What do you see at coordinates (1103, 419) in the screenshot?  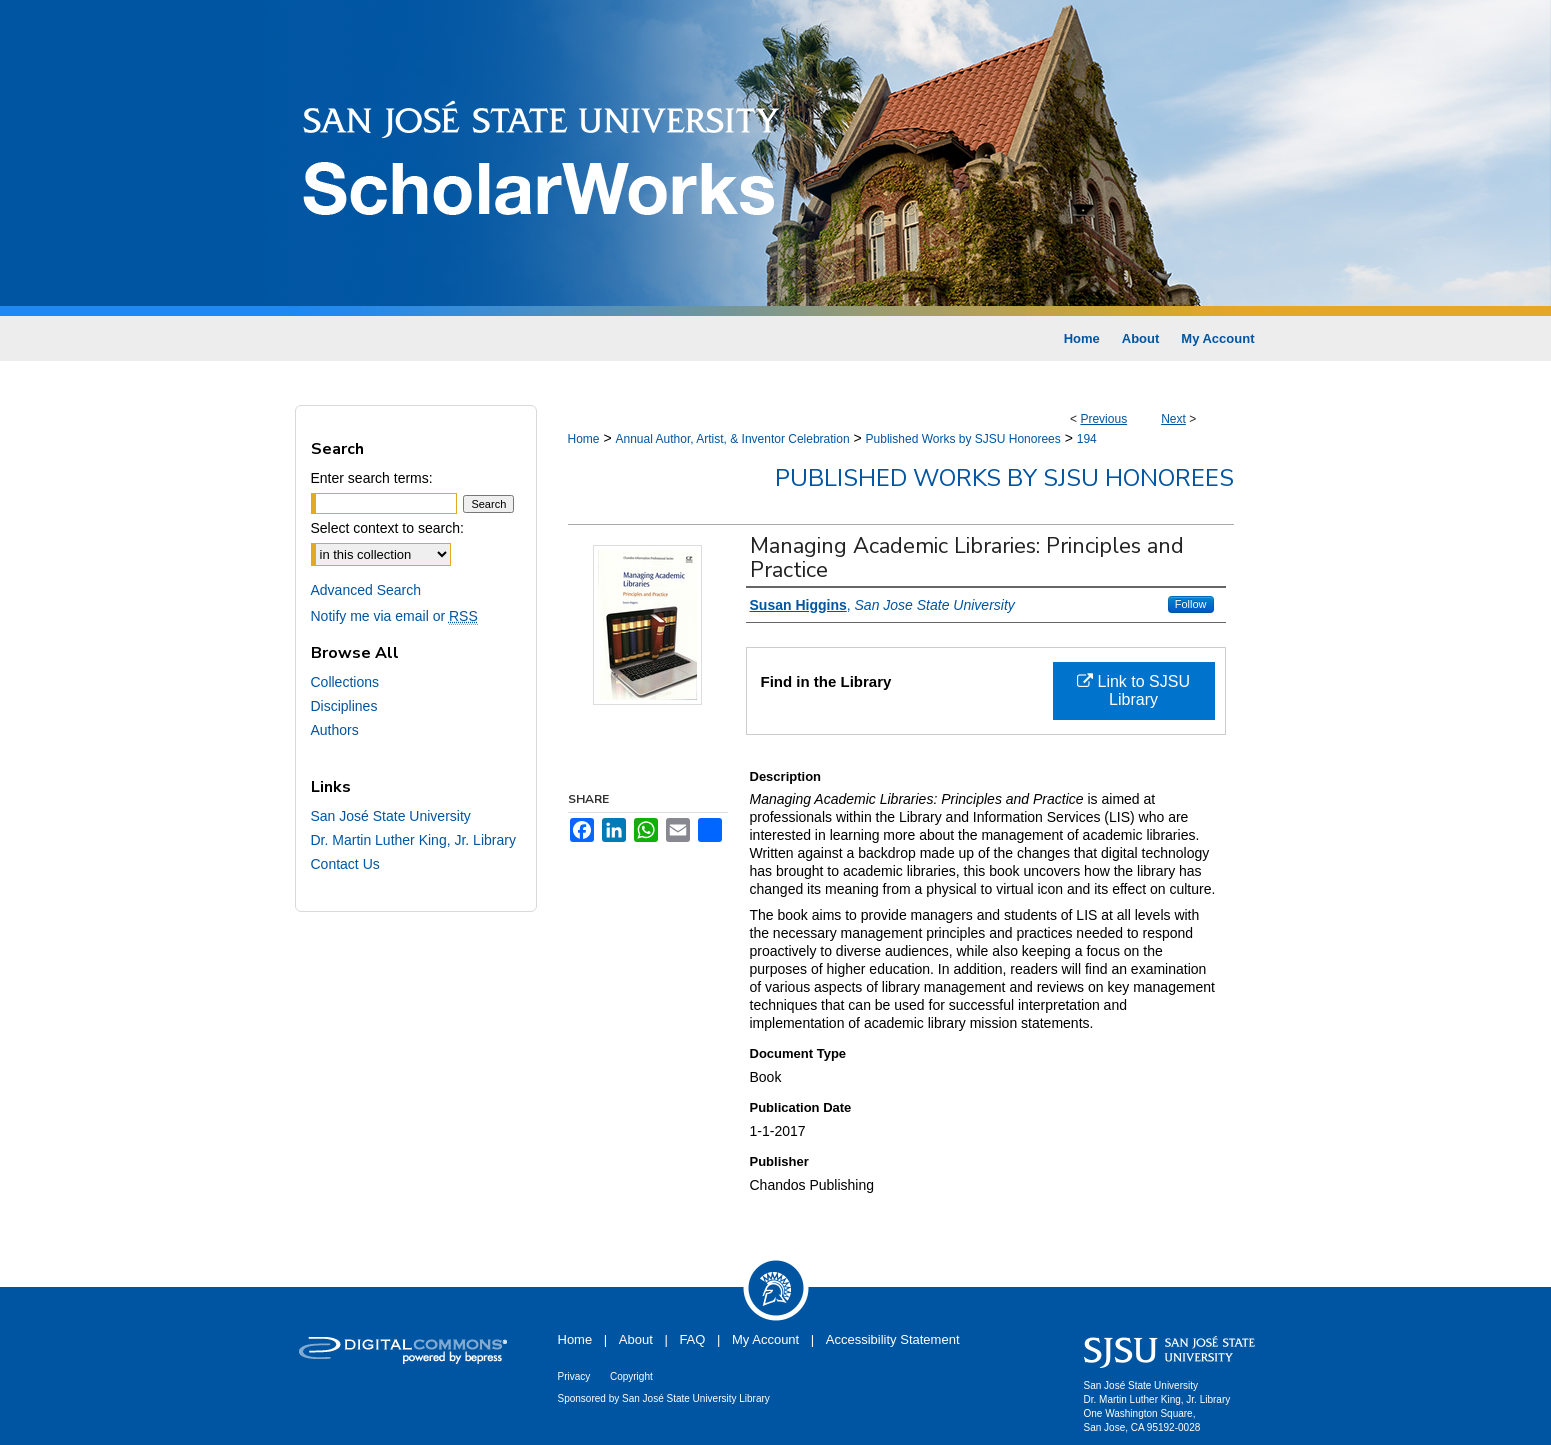 I see `Previous` at bounding box center [1103, 419].